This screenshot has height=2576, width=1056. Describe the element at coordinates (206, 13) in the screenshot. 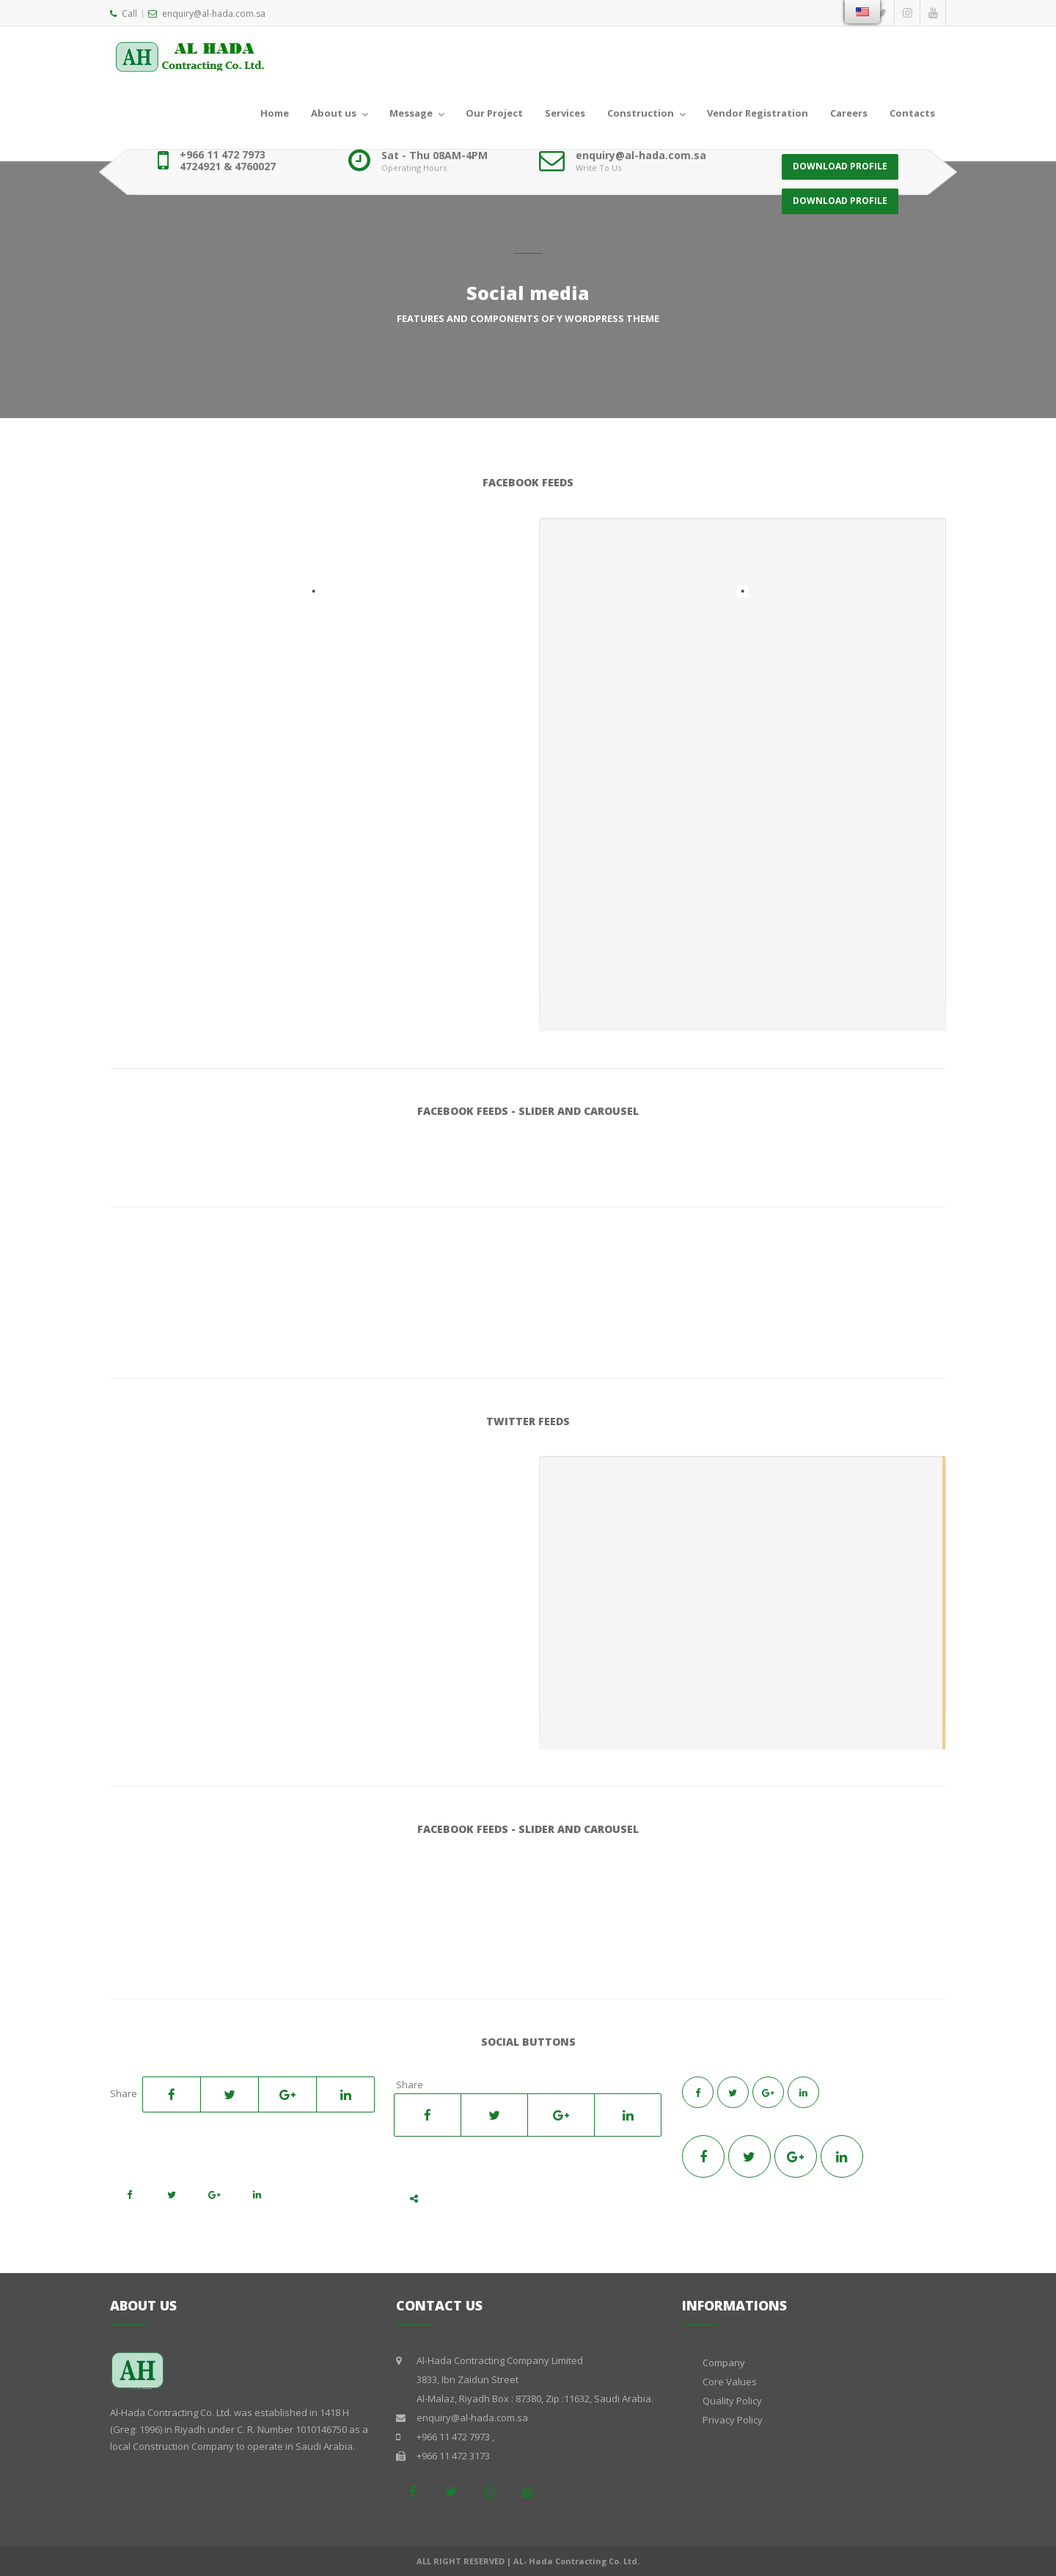

I see `enquiry@al-hada.com.sa` at that location.